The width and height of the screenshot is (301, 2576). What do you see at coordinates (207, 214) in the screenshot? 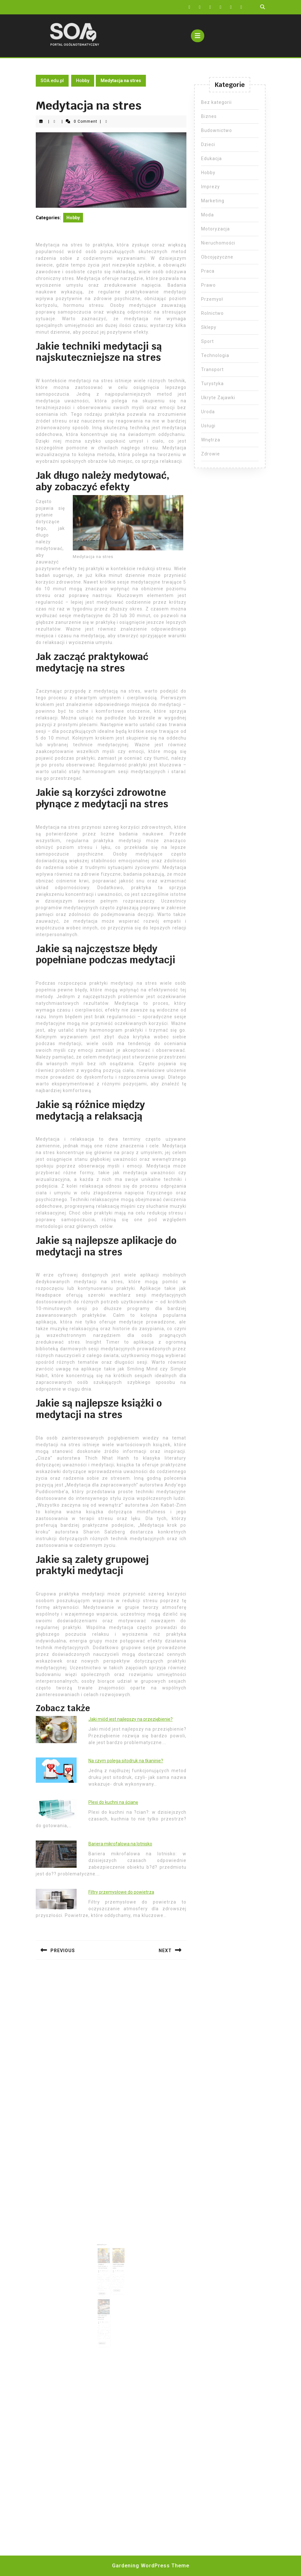
I see `Moda` at bounding box center [207, 214].